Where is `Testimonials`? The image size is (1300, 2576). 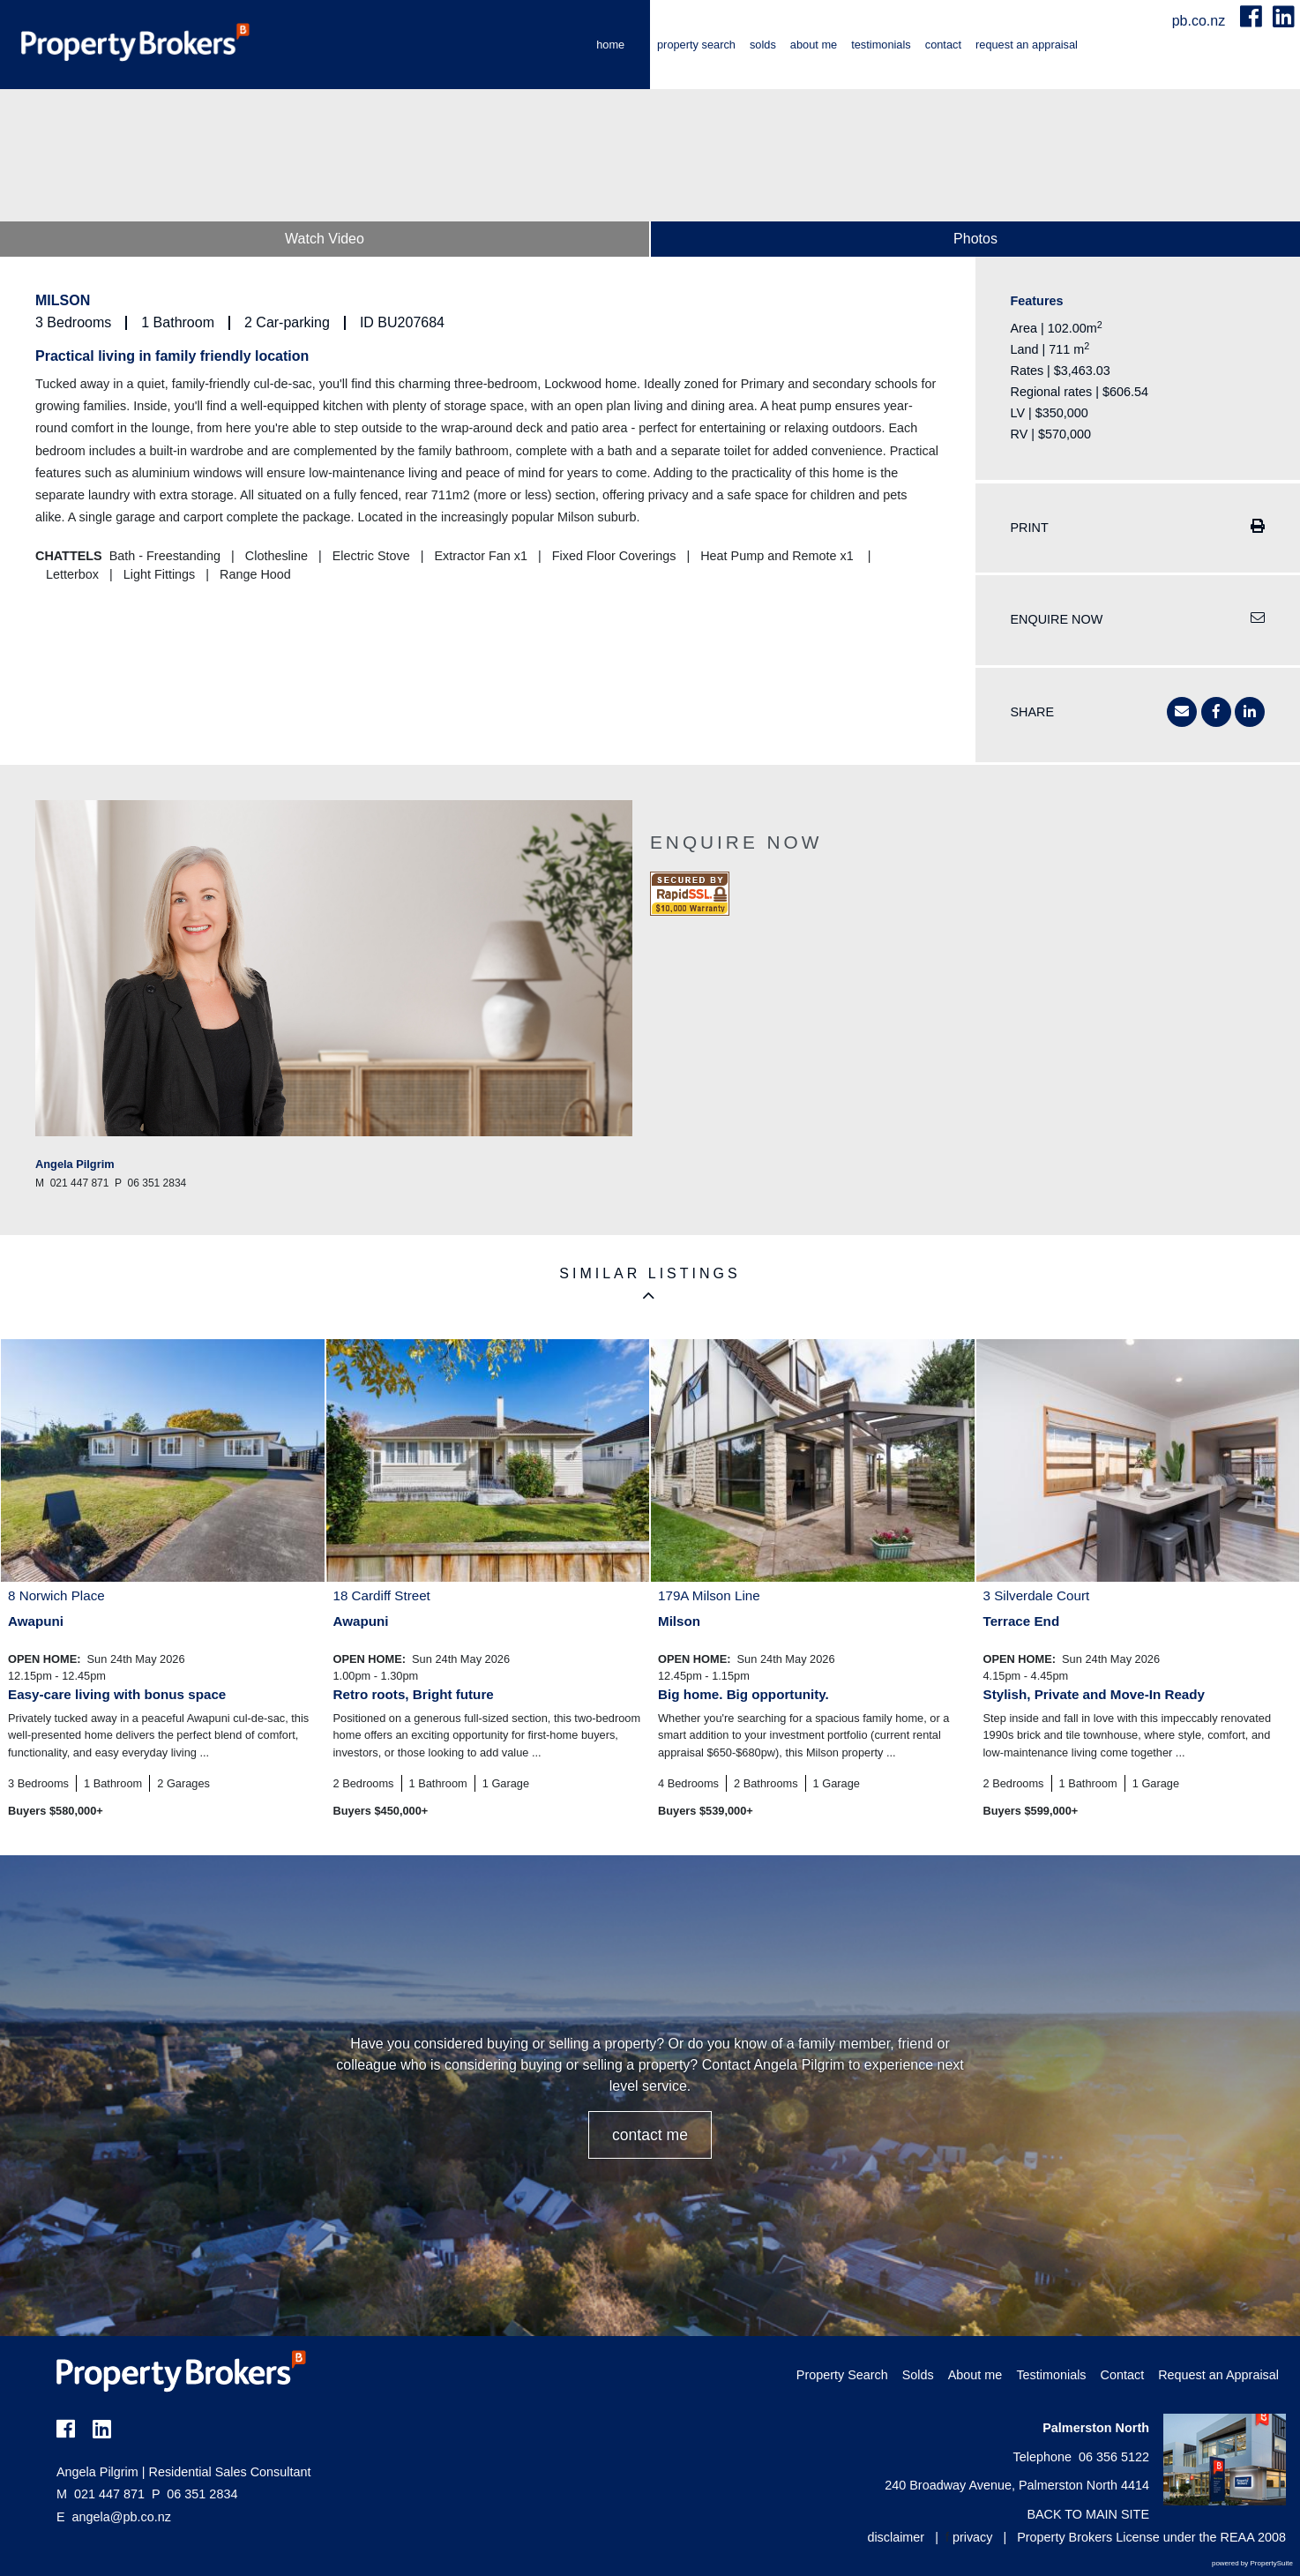 Testimonials is located at coordinates (881, 44).